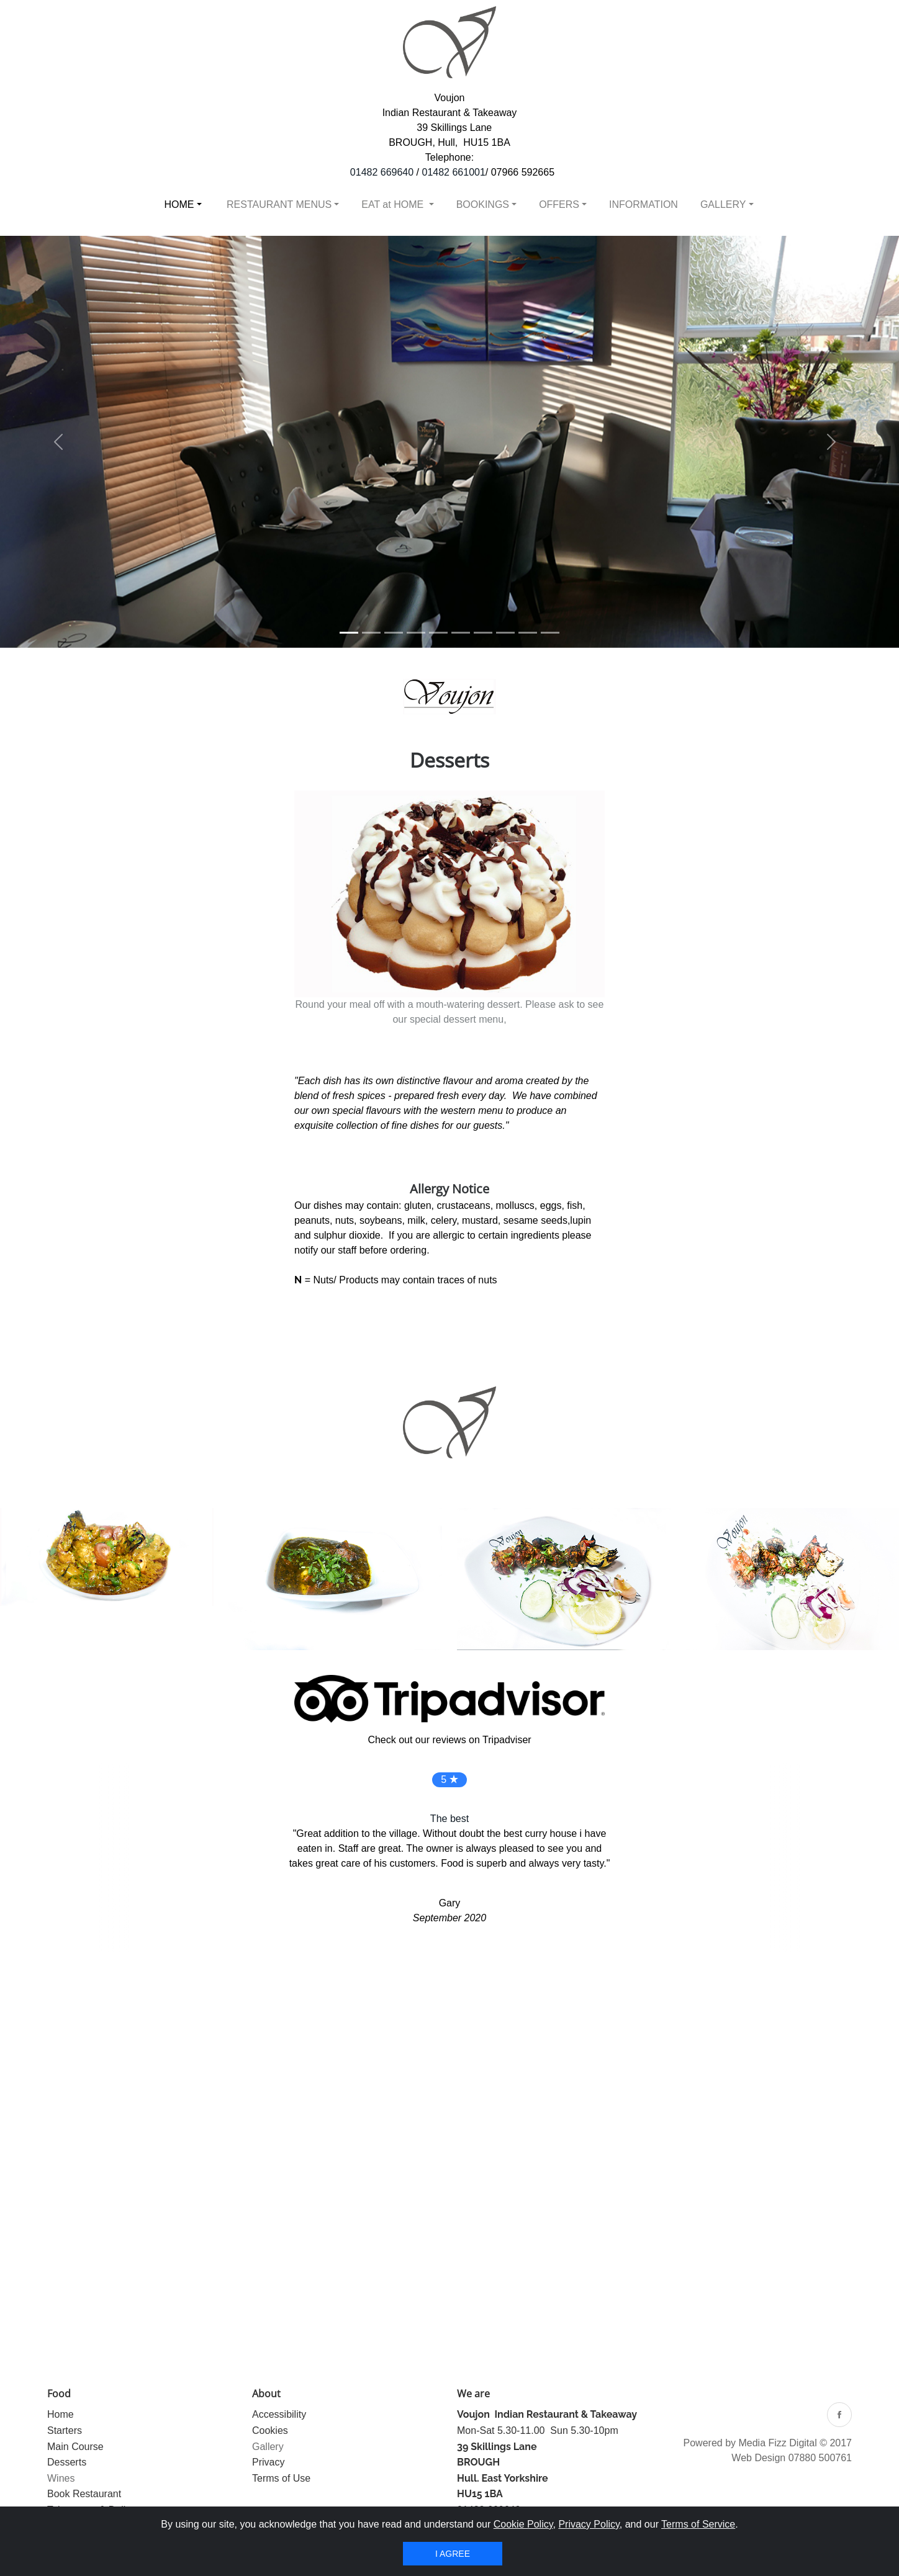  I want to click on Cookie Policy, so click(523, 2524).